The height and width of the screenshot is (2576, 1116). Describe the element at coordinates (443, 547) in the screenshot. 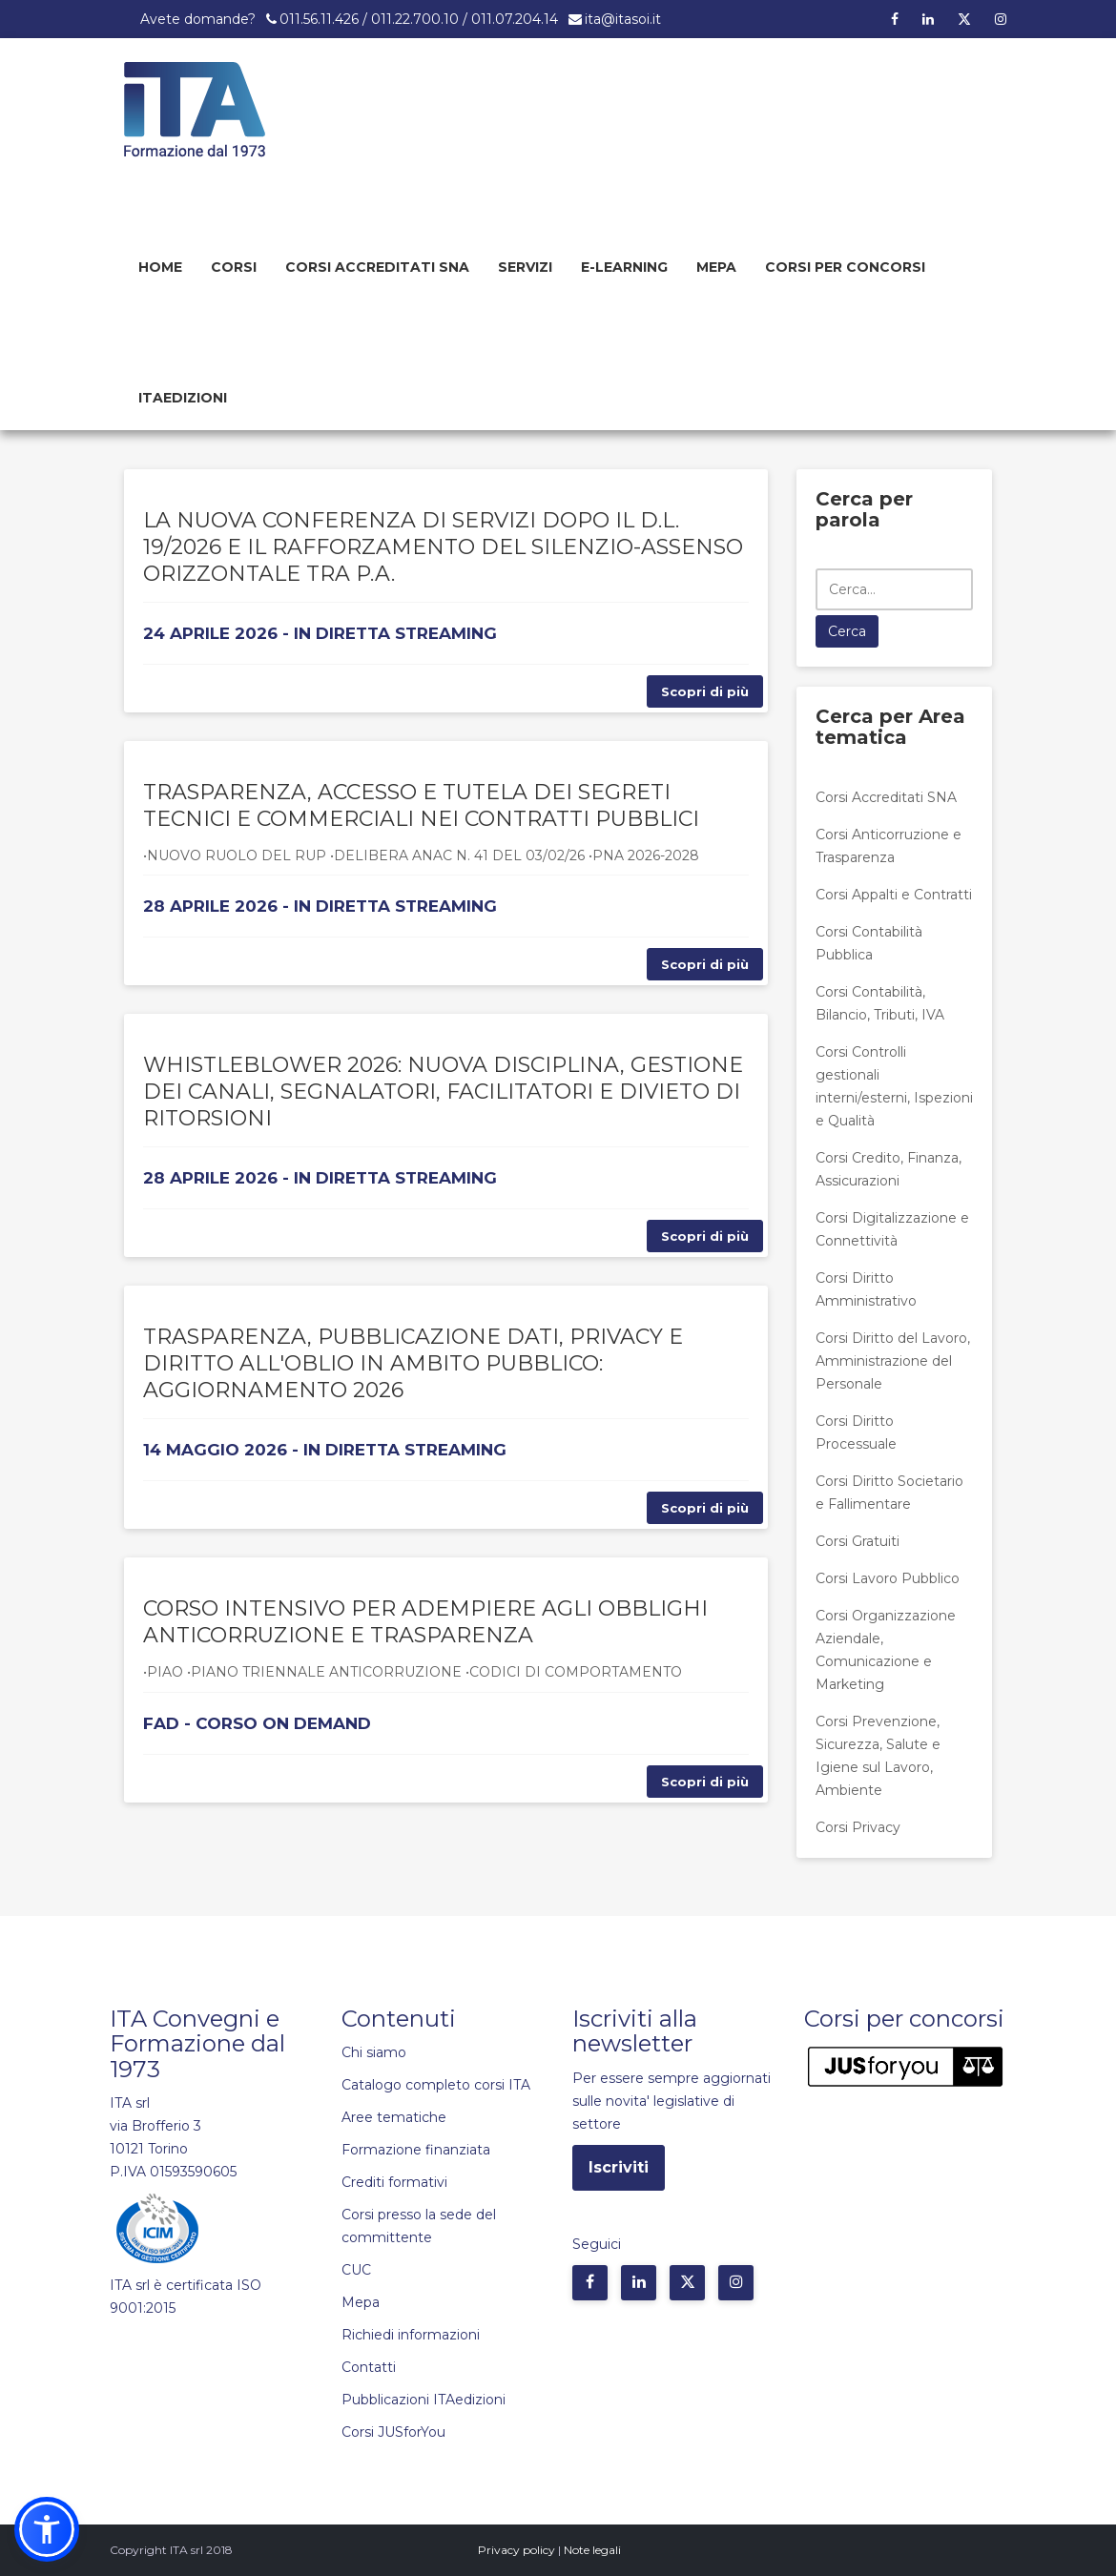

I see `LA NUOVA CONFERENZA DI SERVIZI DOPO IL D.L. 19/2026 E IL RAFFORZAMENTO DEL SILENZIO-ASSENSO ORIZZONTALE TRA P.A.` at that location.